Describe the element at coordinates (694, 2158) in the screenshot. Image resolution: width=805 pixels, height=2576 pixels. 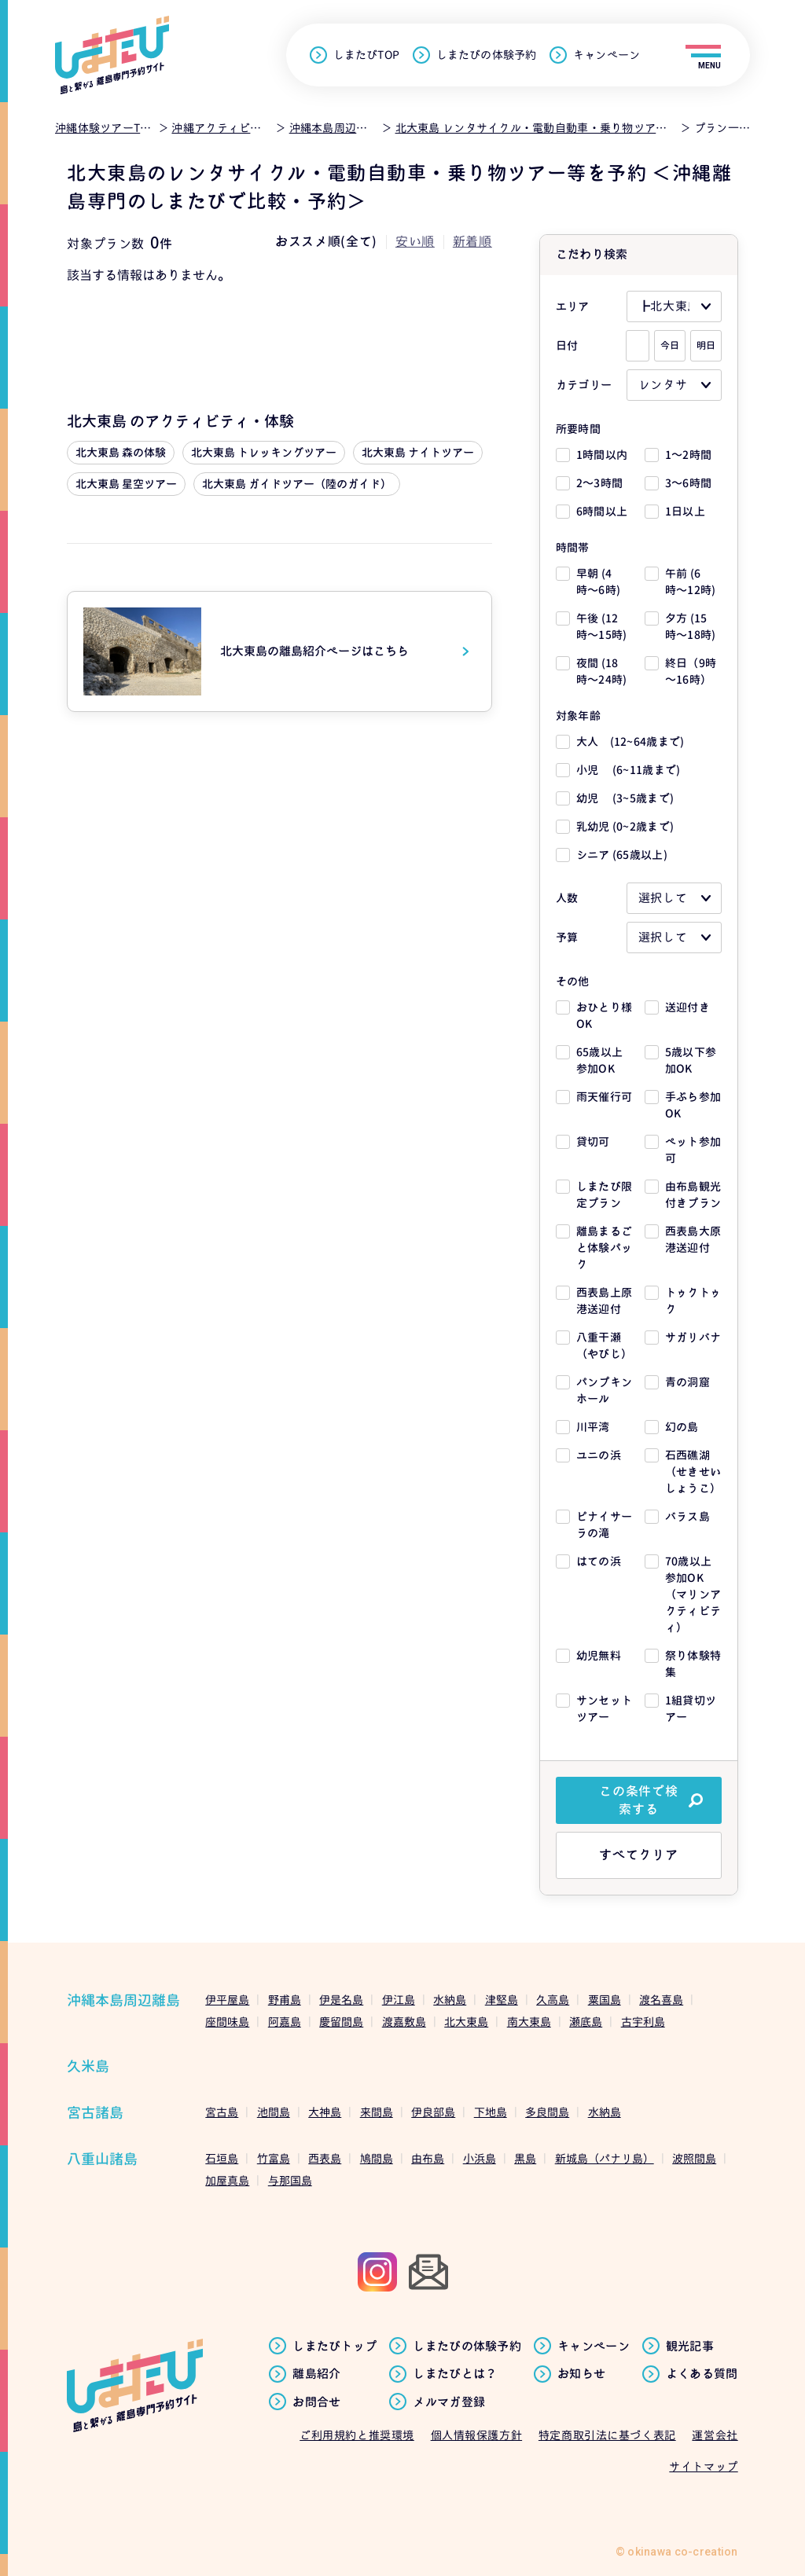
I see `波照間島` at that location.